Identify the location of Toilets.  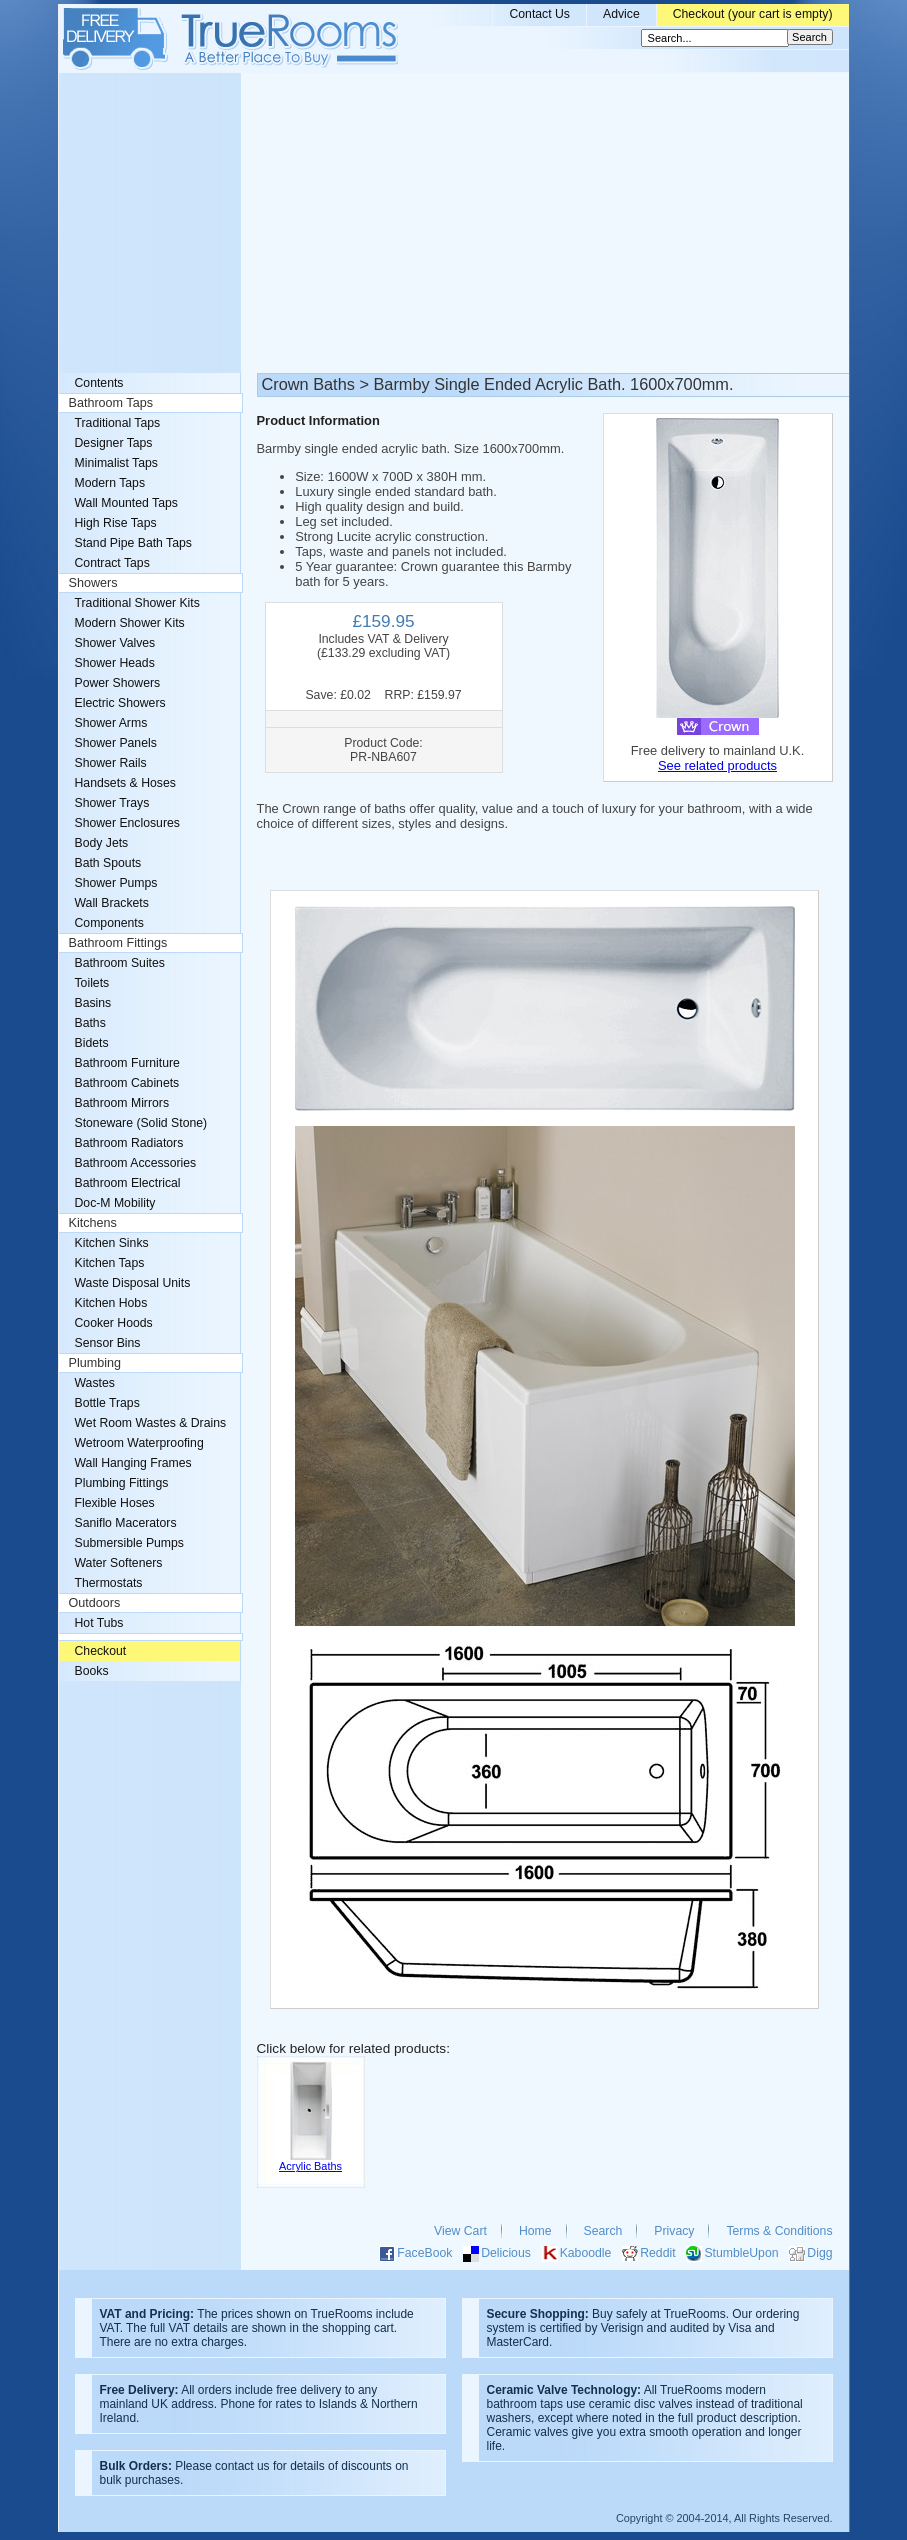
(92, 983).